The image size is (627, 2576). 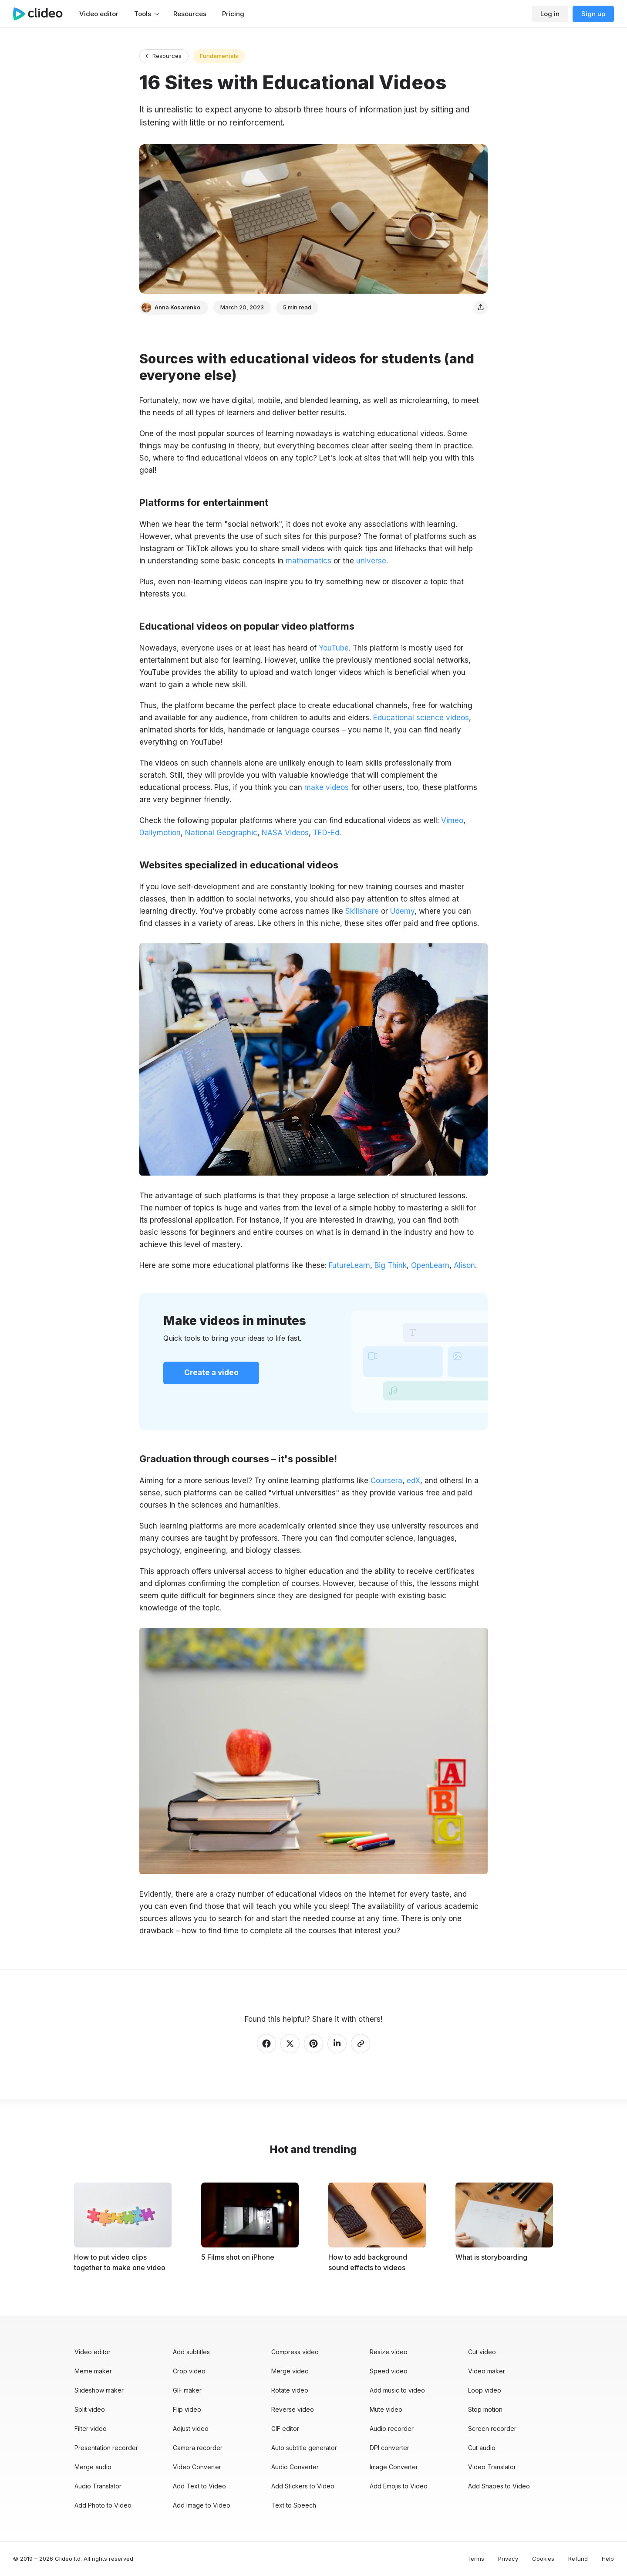 What do you see at coordinates (481, 308) in the screenshot?
I see `[Share]` at bounding box center [481, 308].